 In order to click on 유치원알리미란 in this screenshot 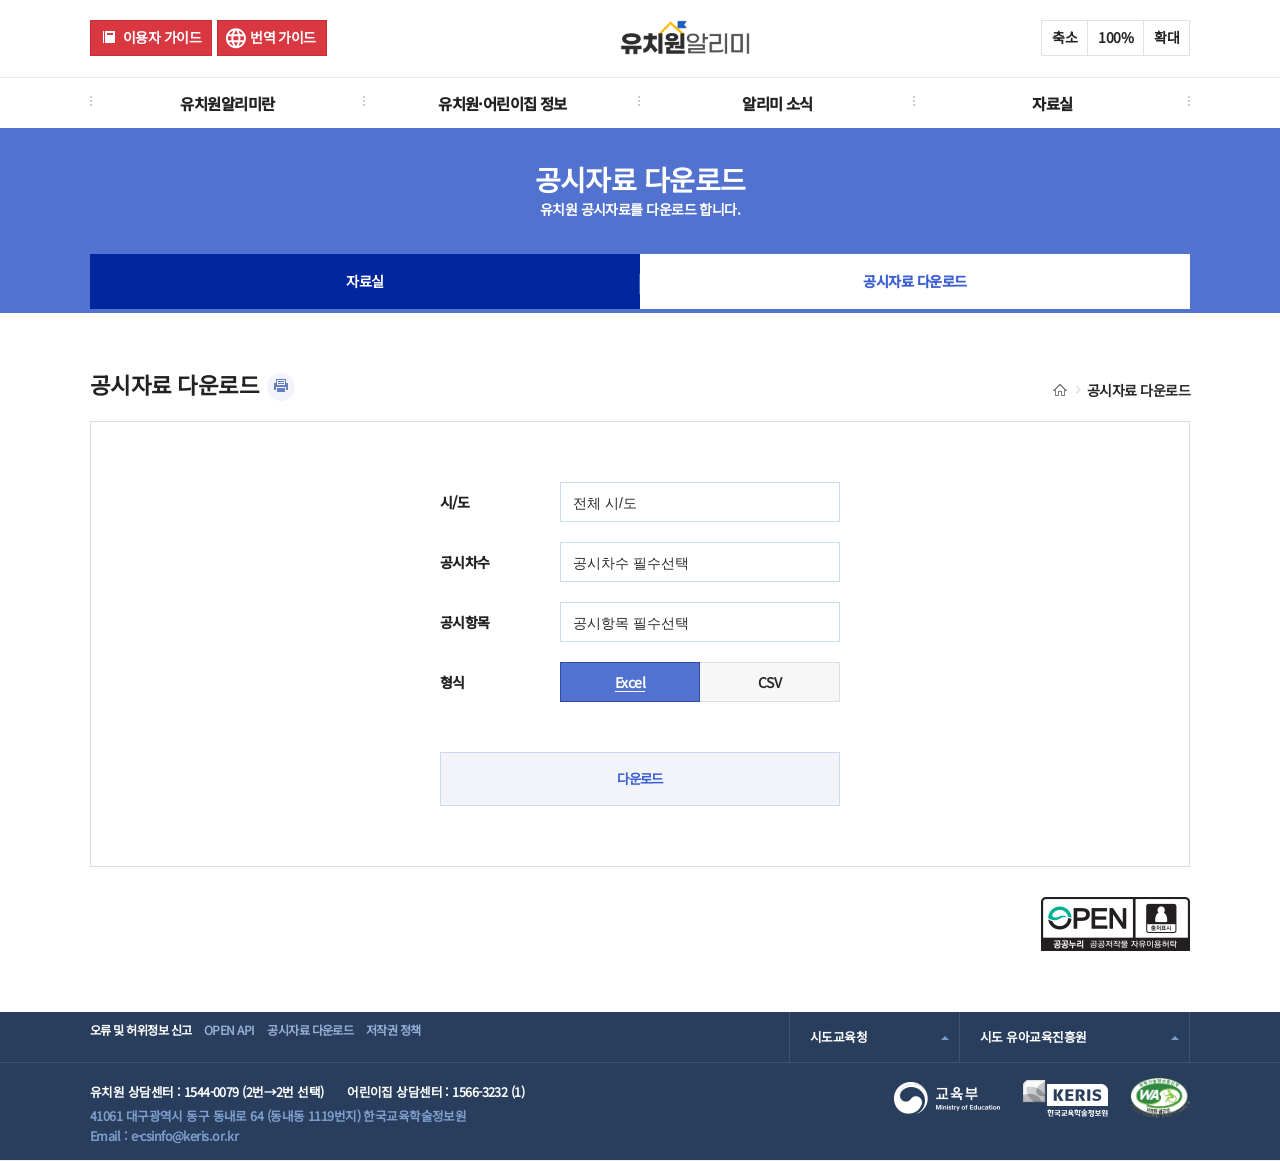, I will do `click(227, 103)`.